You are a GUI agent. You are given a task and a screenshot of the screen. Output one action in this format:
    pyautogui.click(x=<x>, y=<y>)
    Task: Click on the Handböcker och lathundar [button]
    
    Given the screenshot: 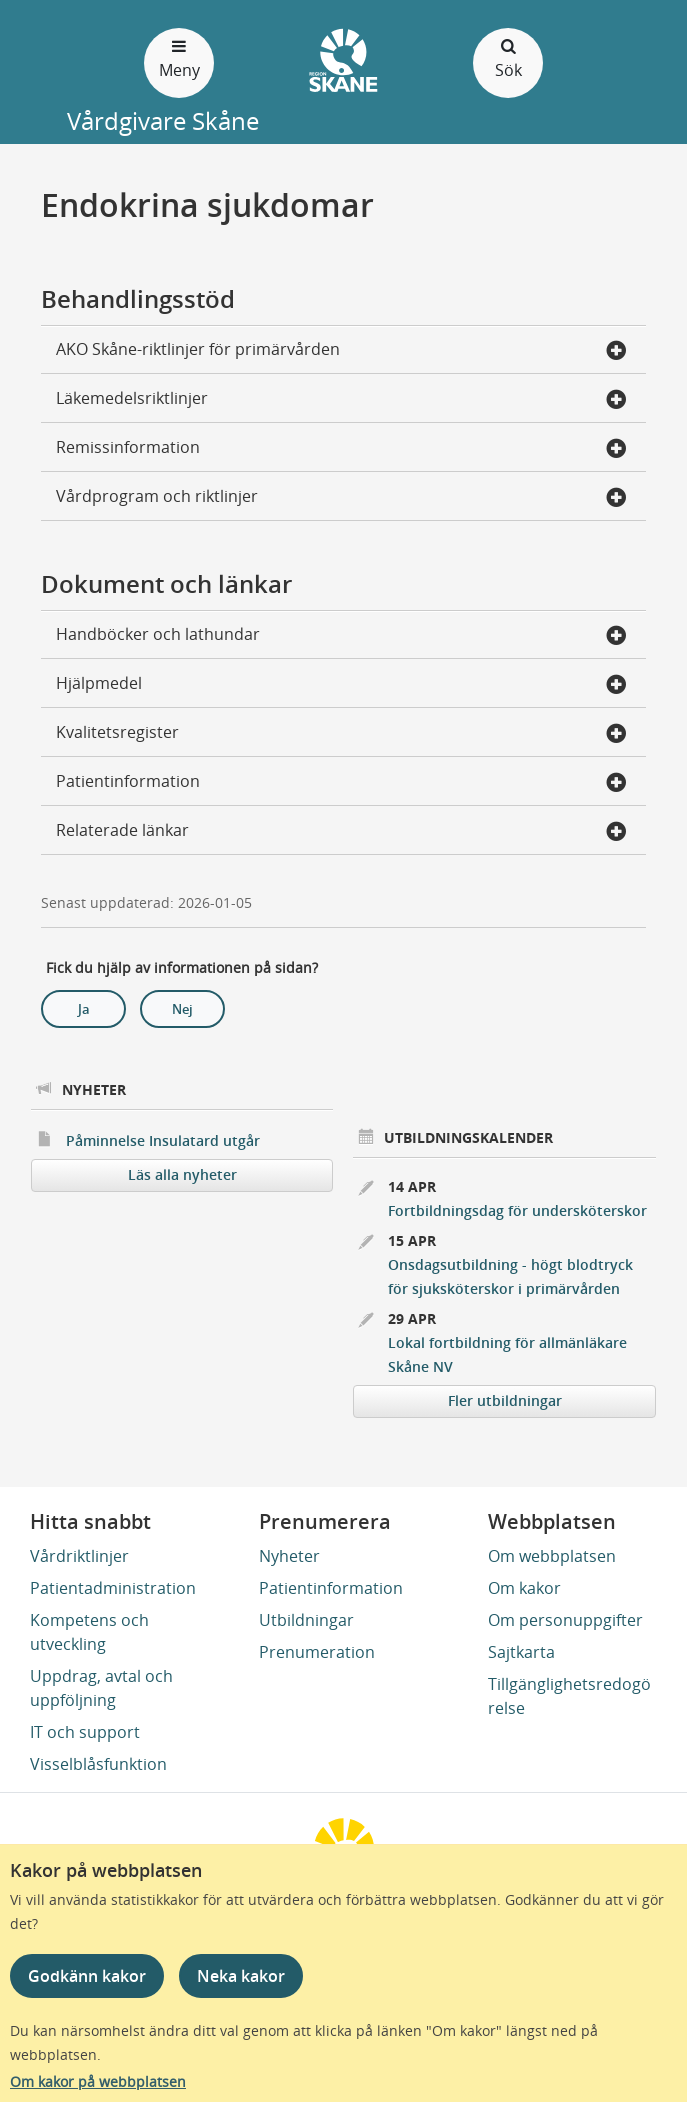 What is the action you would take?
    pyautogui.click(x=341, y=636)
    